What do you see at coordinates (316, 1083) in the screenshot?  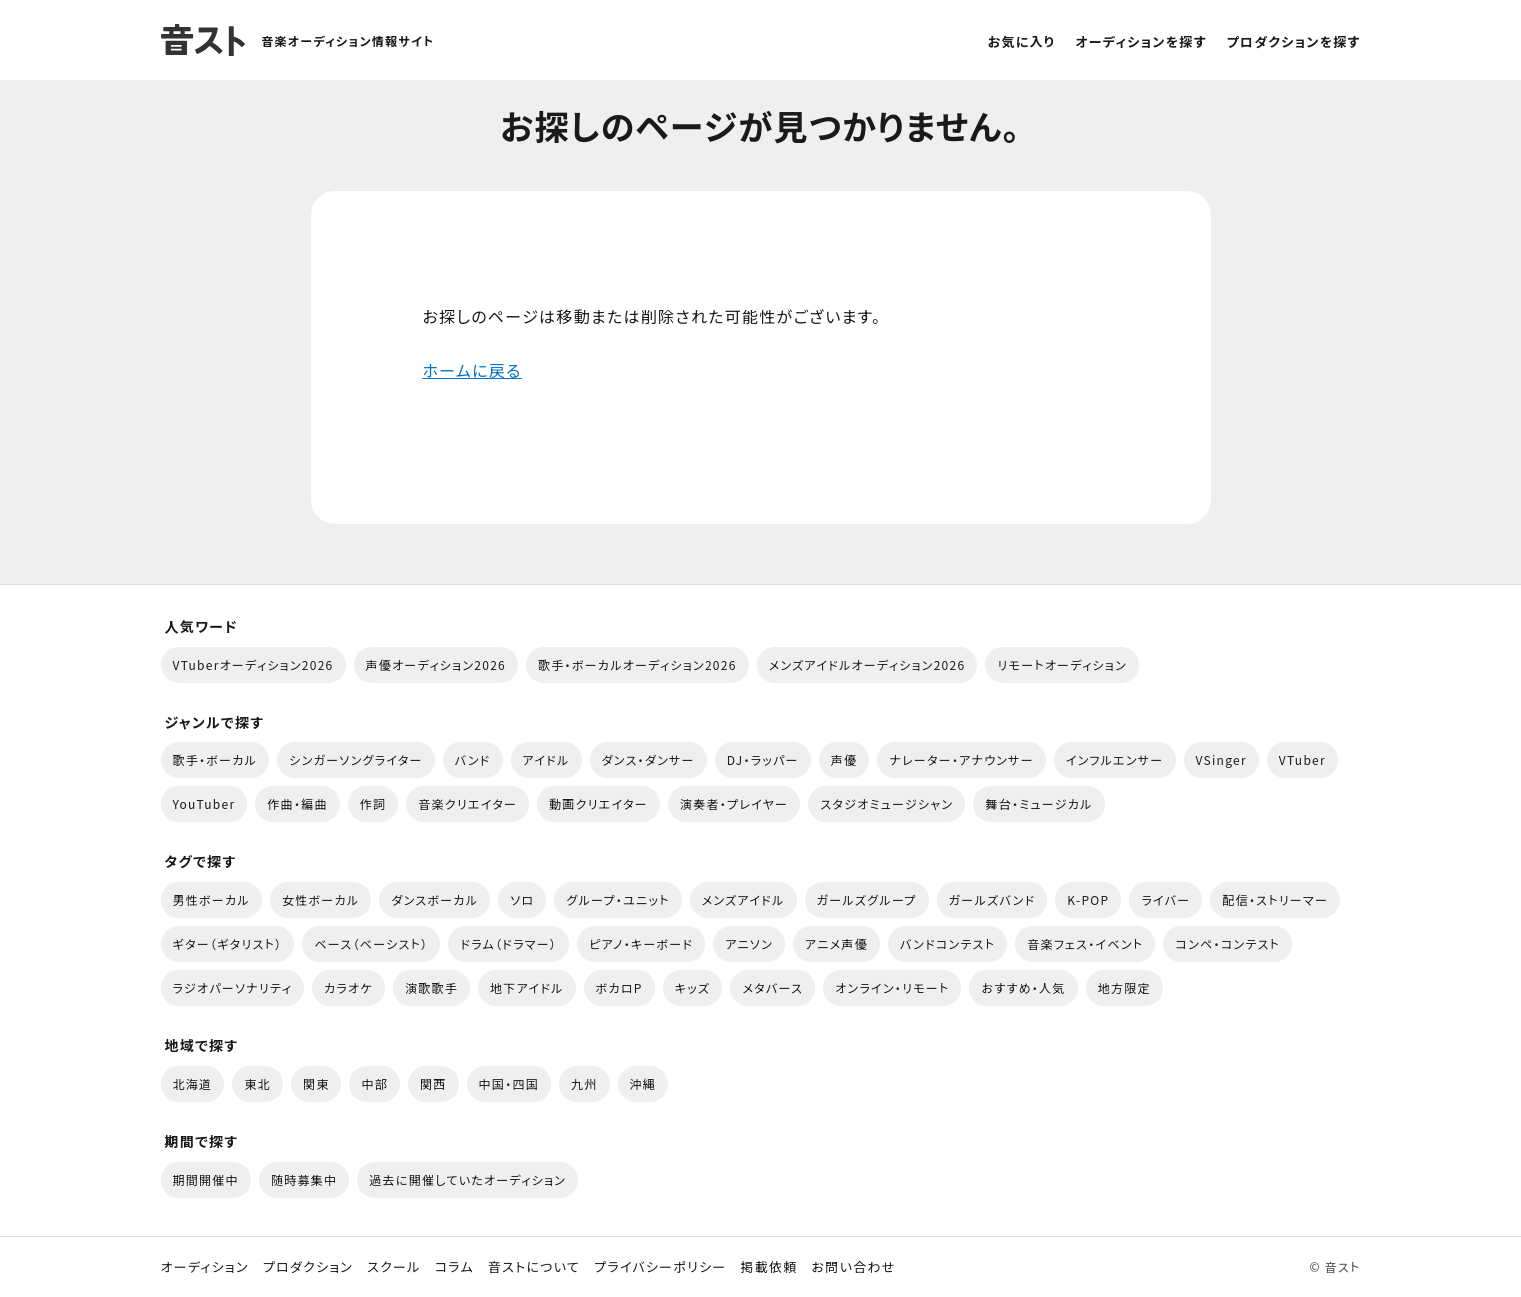 I see `関東` at bounding box center [316, 1083].